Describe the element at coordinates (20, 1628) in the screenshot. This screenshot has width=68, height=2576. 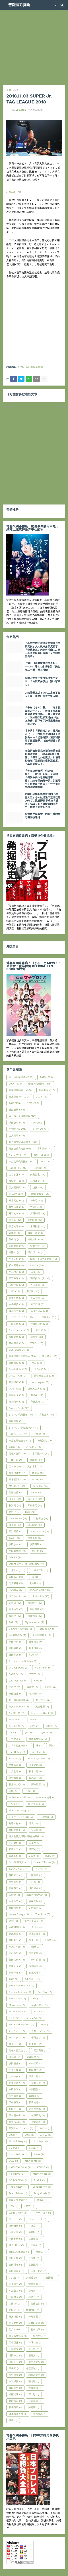
I see `Callum Newman` at that location.